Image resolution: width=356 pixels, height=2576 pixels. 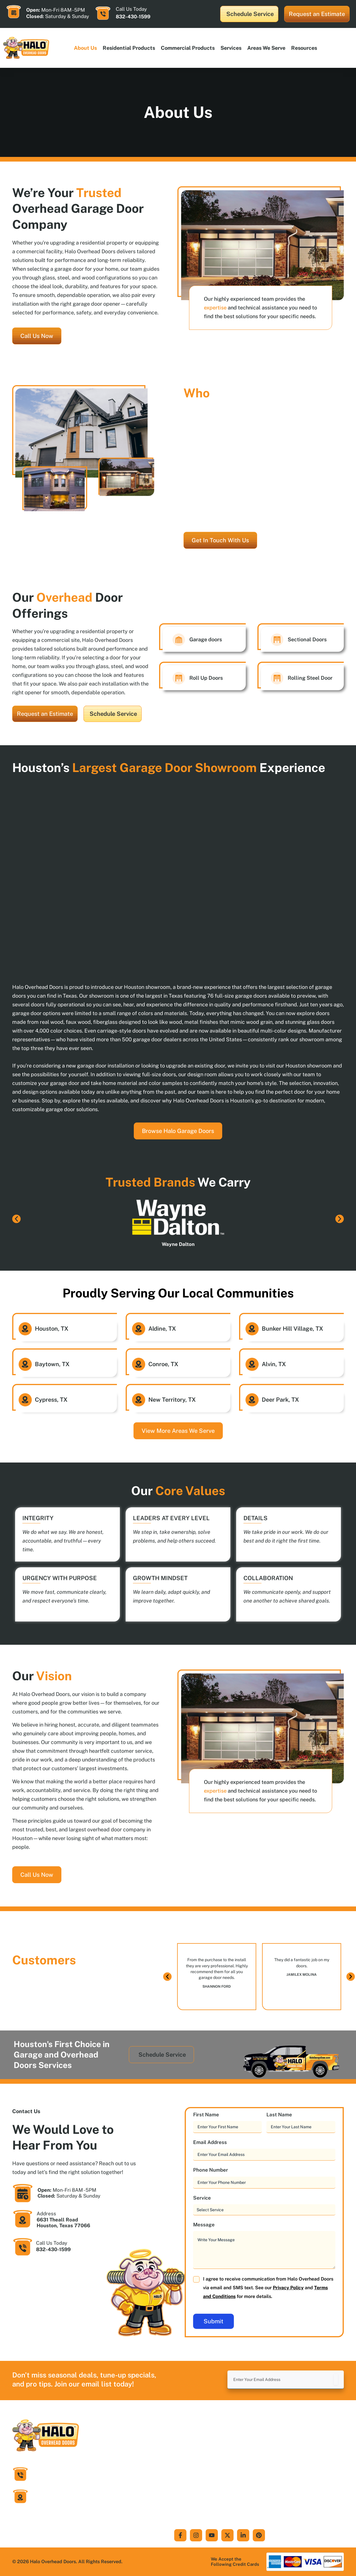 I want to click on Services, so click(x=230, y=48).